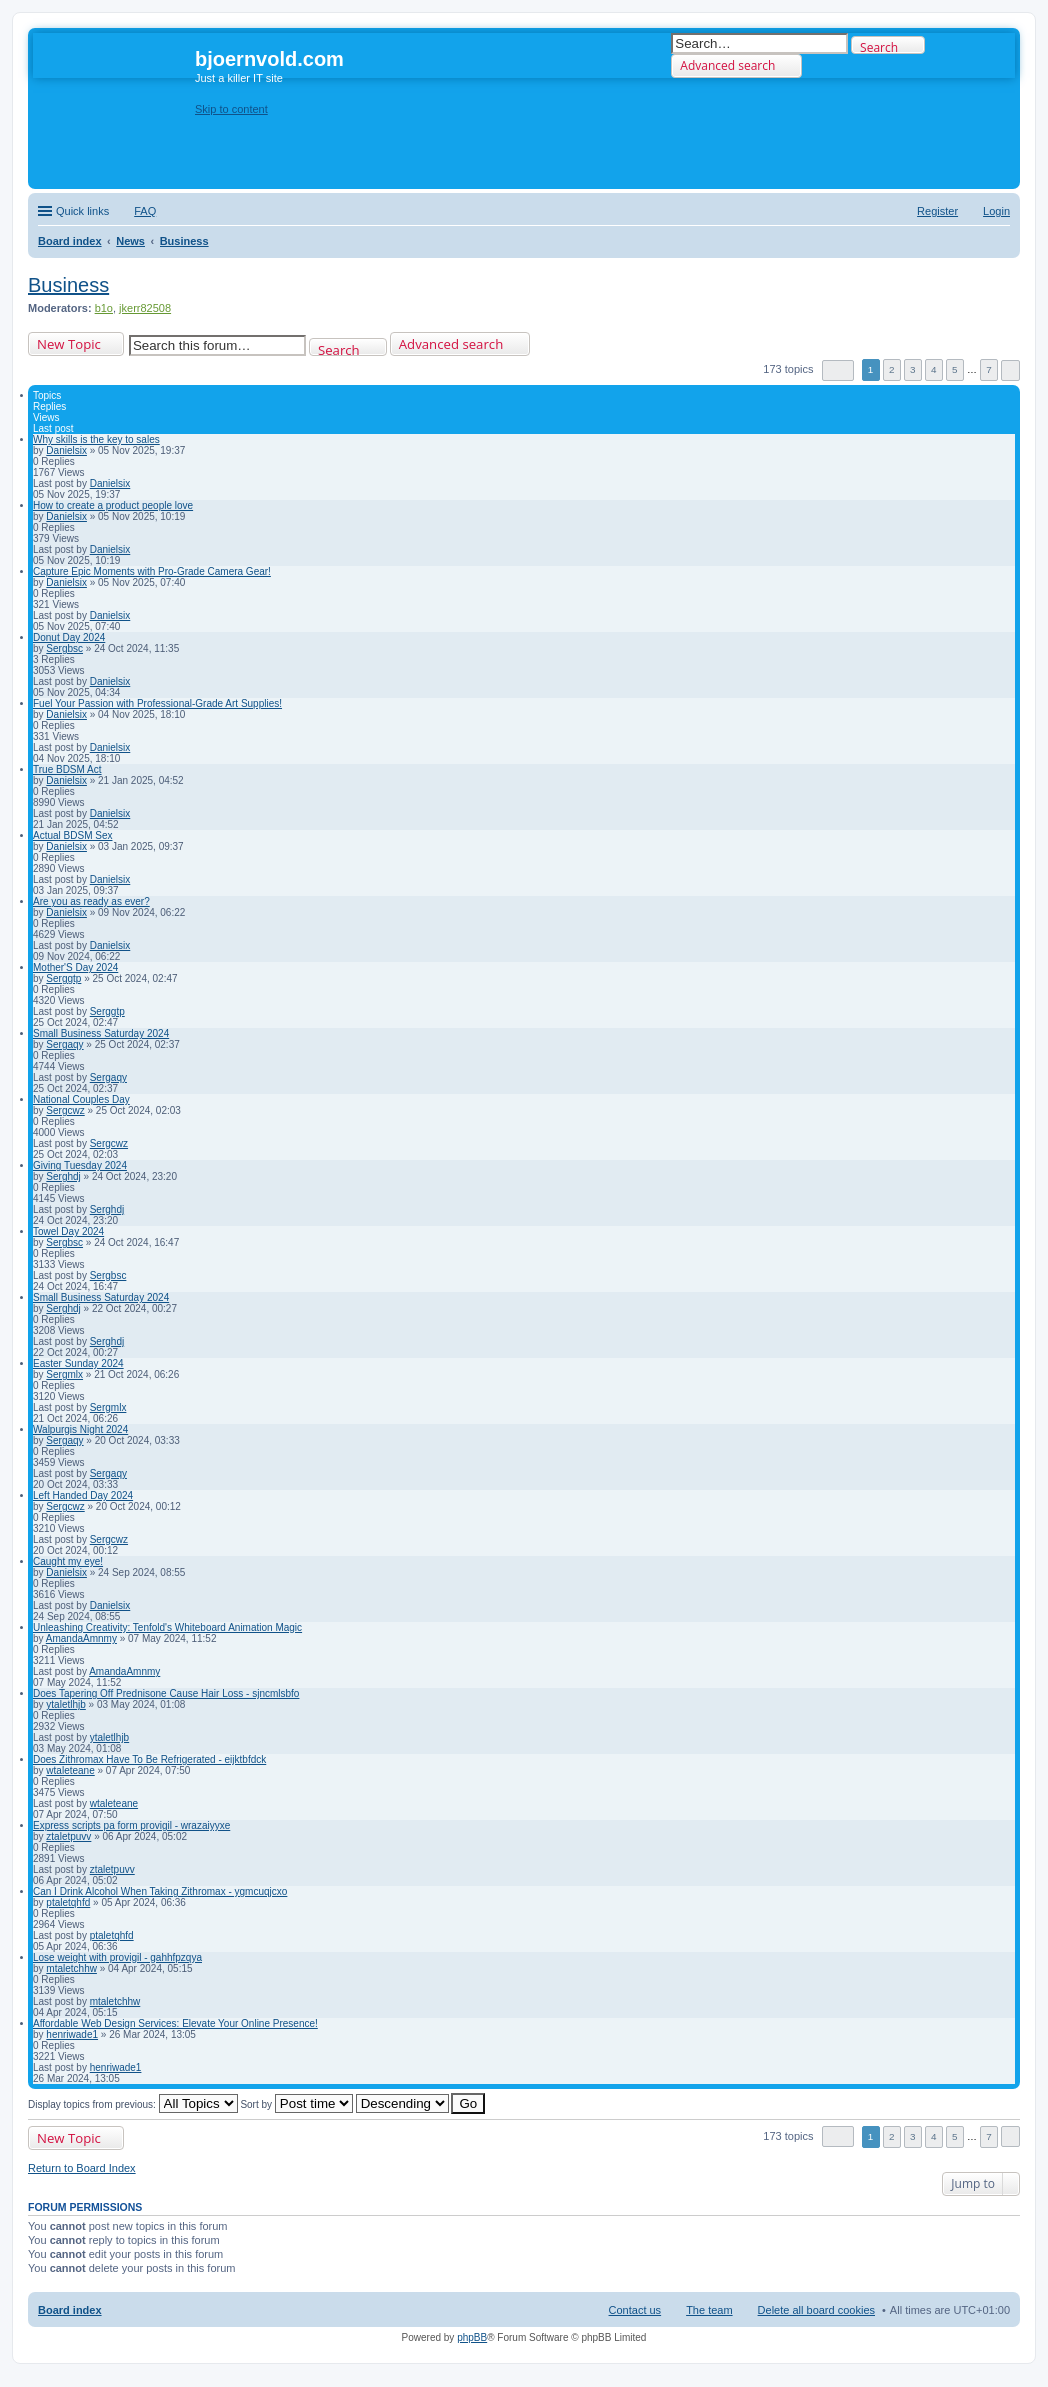 The image size is (1048, 2387). What do you see at coordinates (989, 369) in the screenshot?
I see `7 [button]` at bounding box center [989, 369].